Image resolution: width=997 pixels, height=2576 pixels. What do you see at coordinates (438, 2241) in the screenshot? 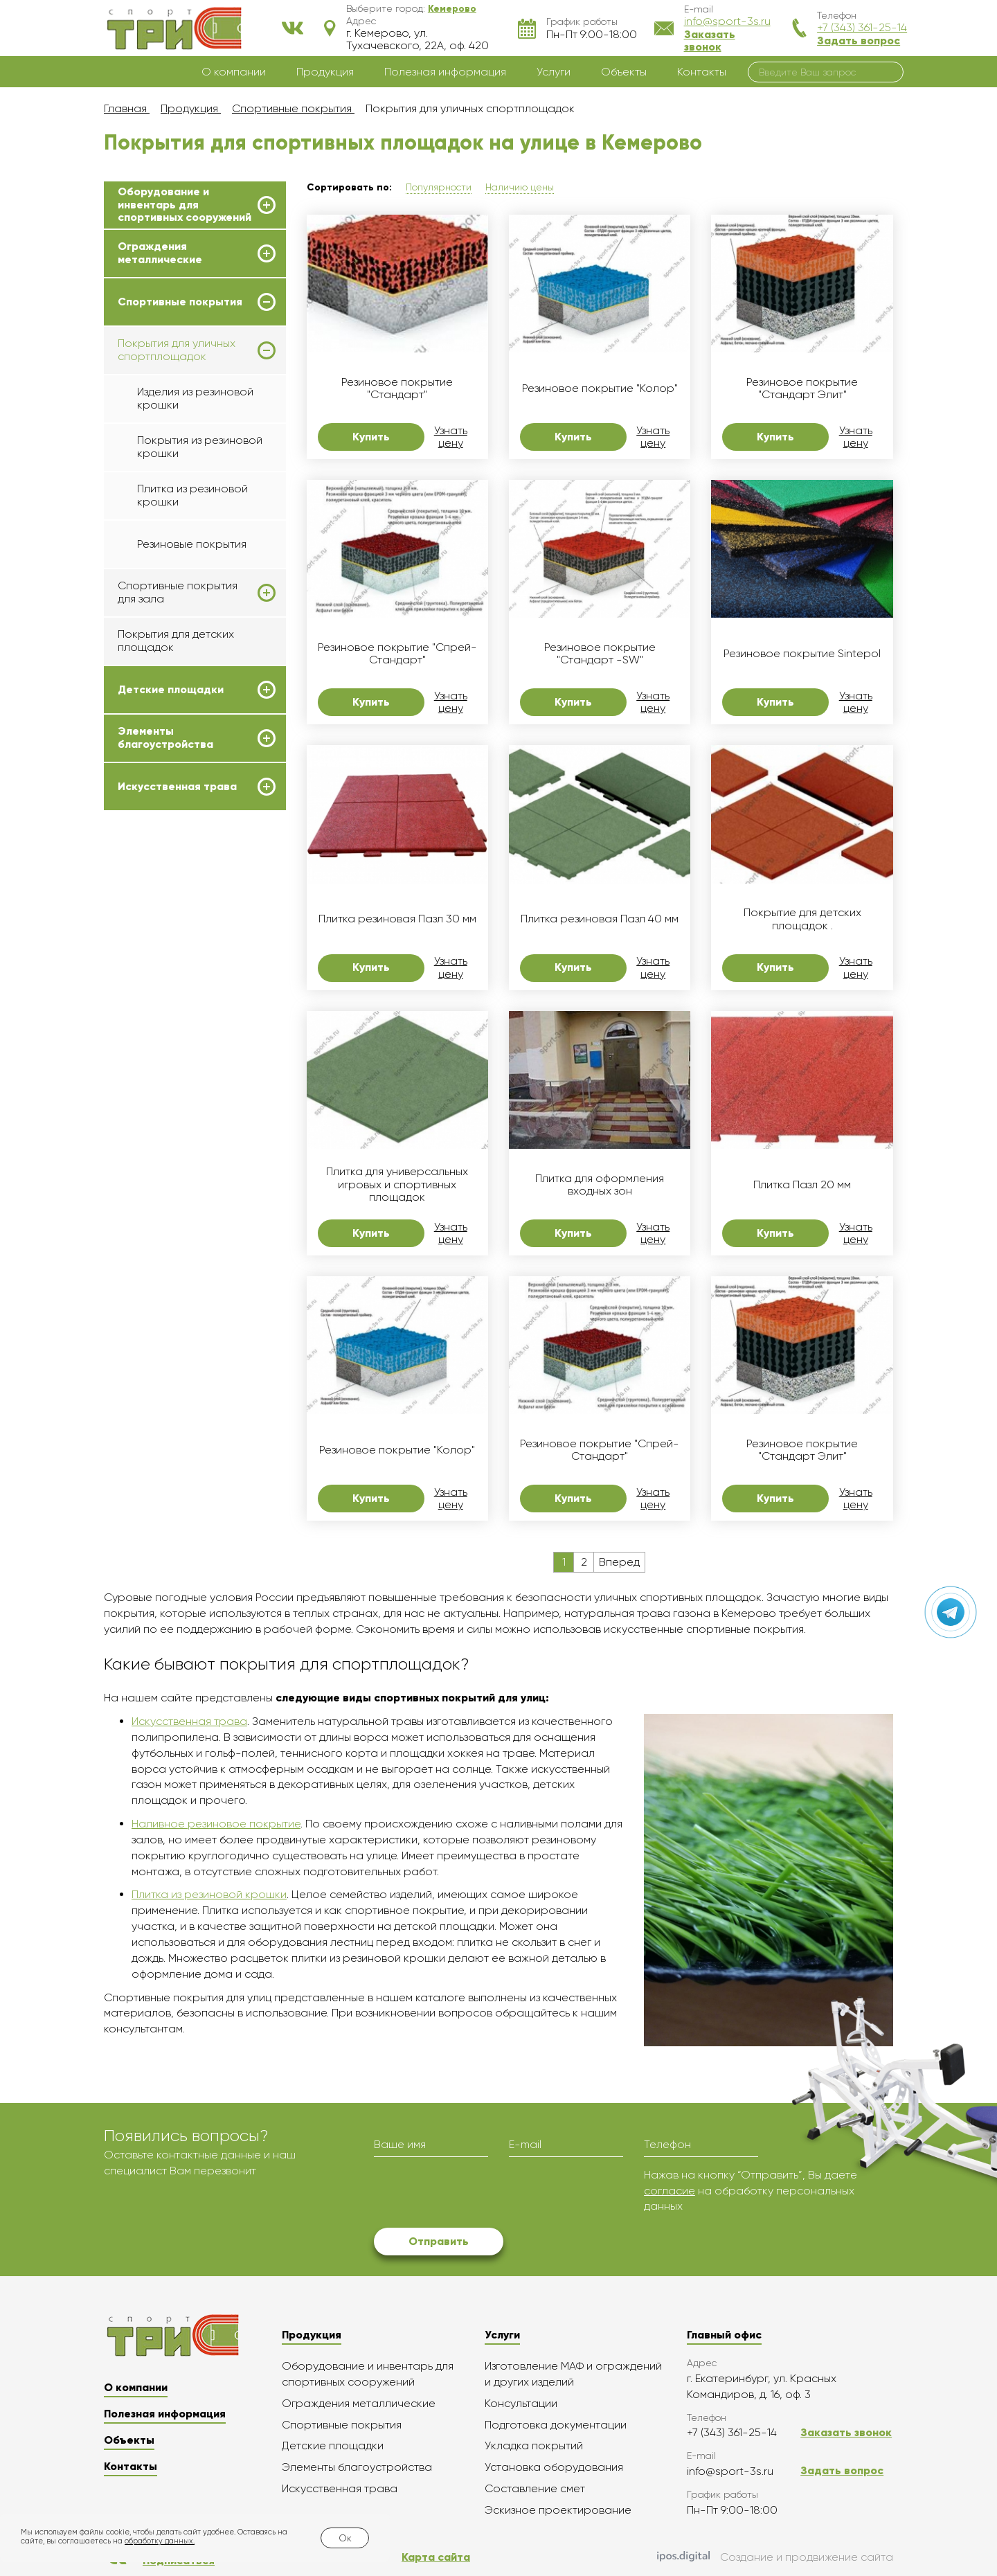
I see `Отправить` at bounding box center [438, 2241].